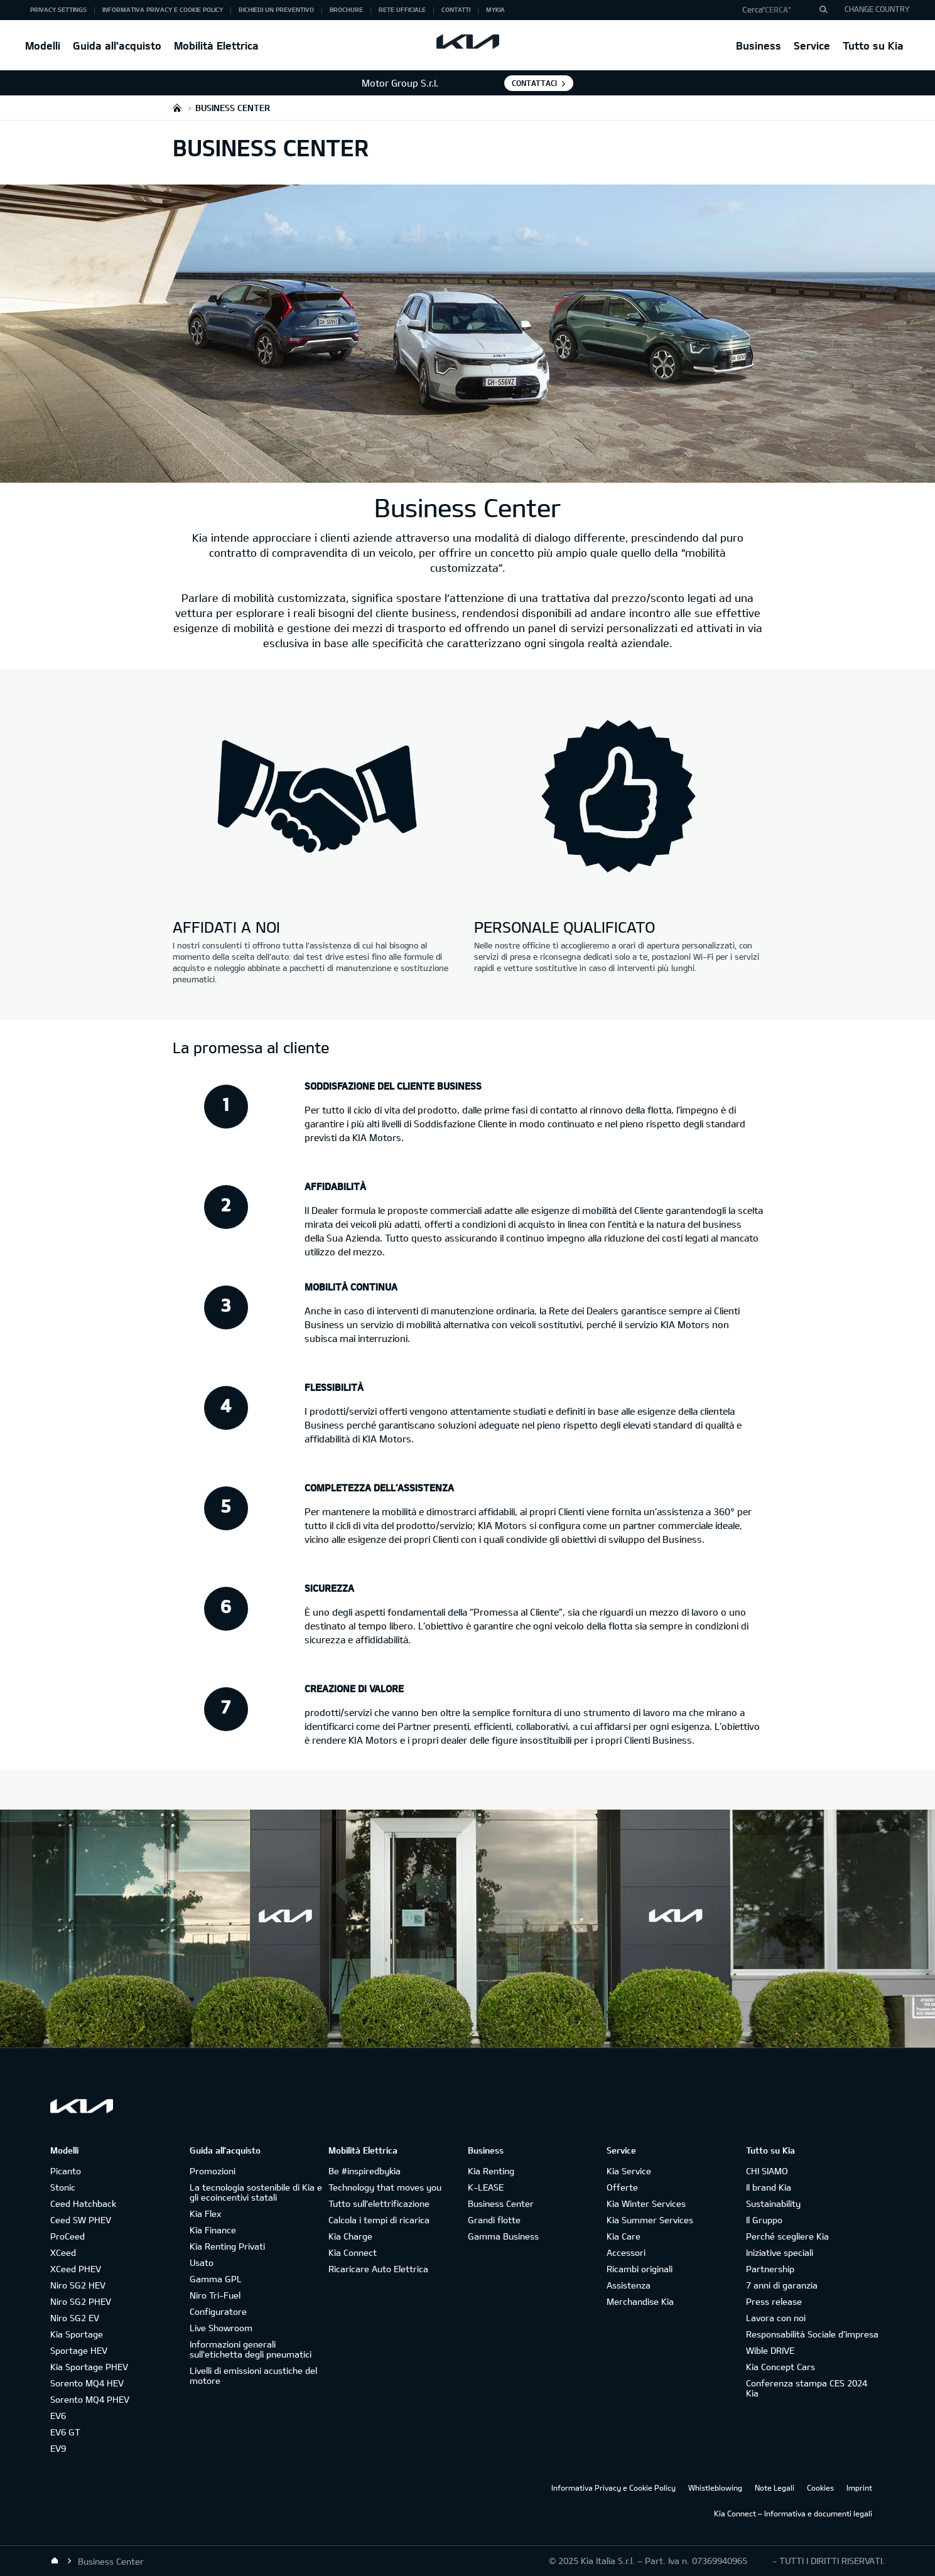  I want to click on Grandi flotte, so click(494, 2219).